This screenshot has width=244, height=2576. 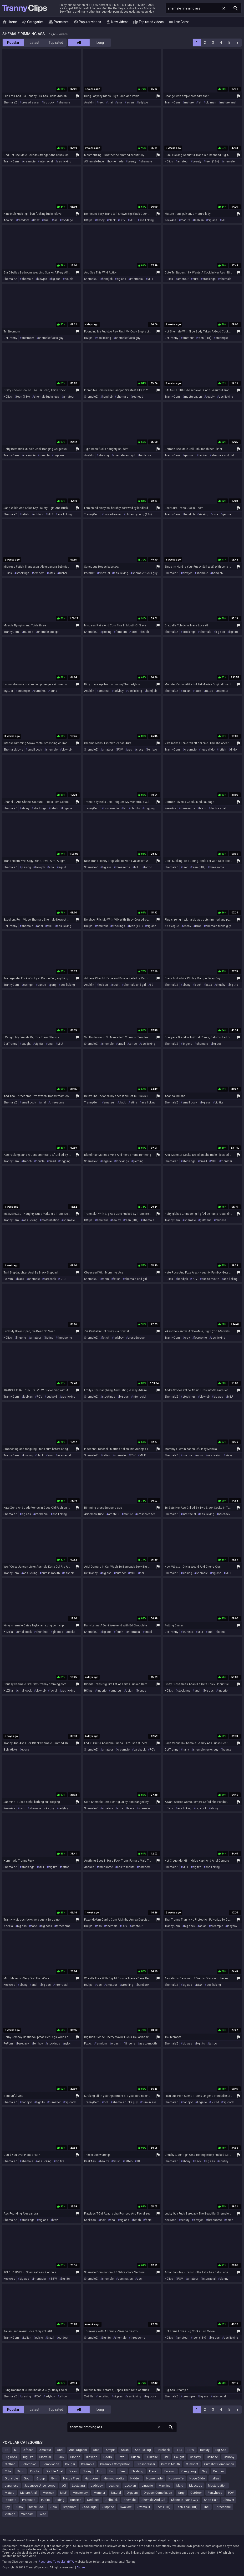 I want to click on Teen Anal (18+), so click(x=187, y=2507).